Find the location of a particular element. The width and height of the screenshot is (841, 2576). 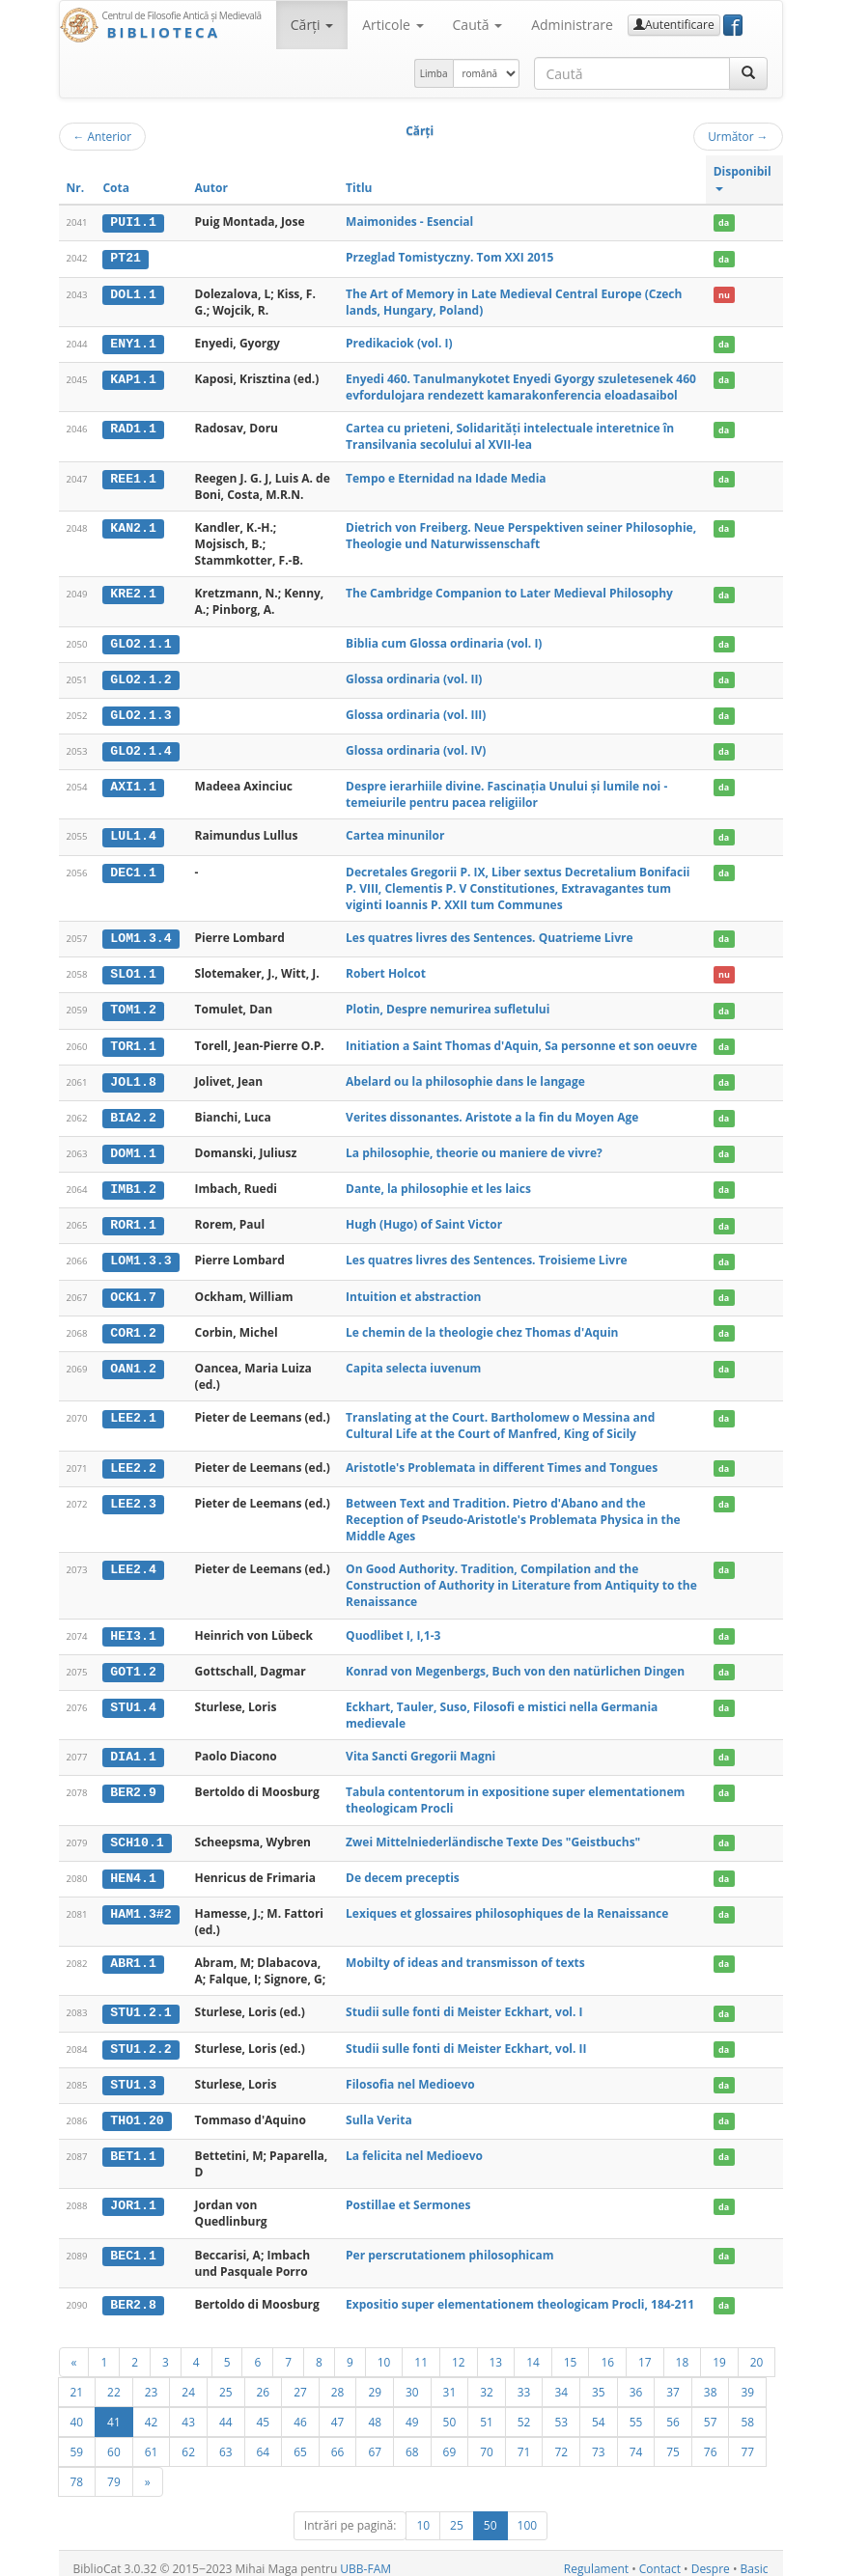

47 is located at coordinates (338, 2410).